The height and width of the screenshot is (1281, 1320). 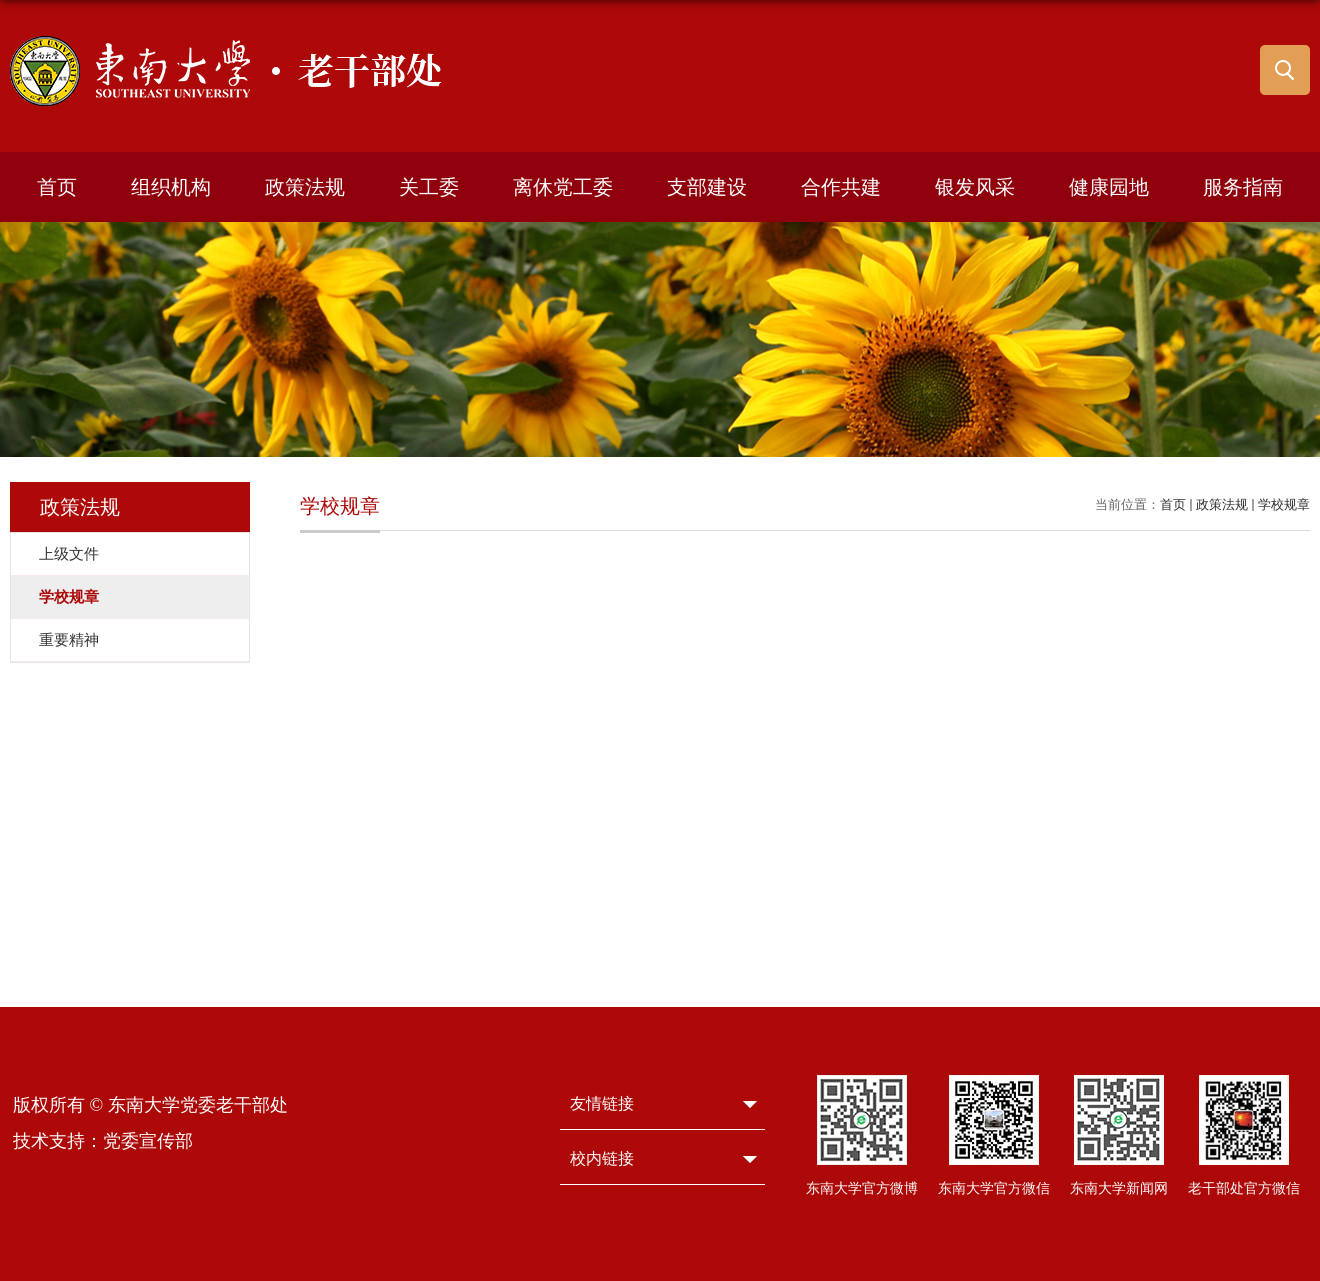 What do you see at coordinates (429, 187) in the screenshot?
I see `关工委` at bounding box center [429, 187].